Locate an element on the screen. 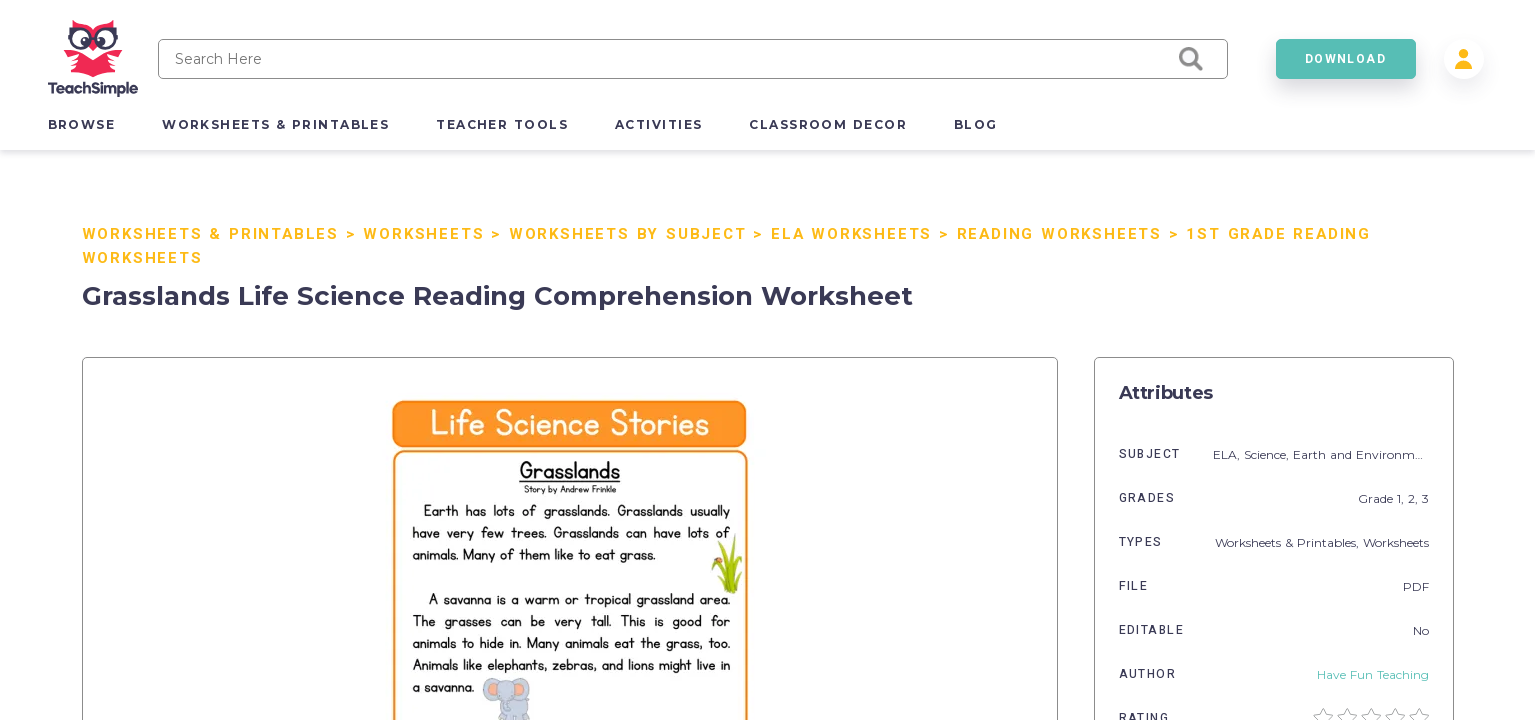 Image resolution: width=1535 pixels, height=720 pixels. worksheets & printables is located at coordinates (275, 124).